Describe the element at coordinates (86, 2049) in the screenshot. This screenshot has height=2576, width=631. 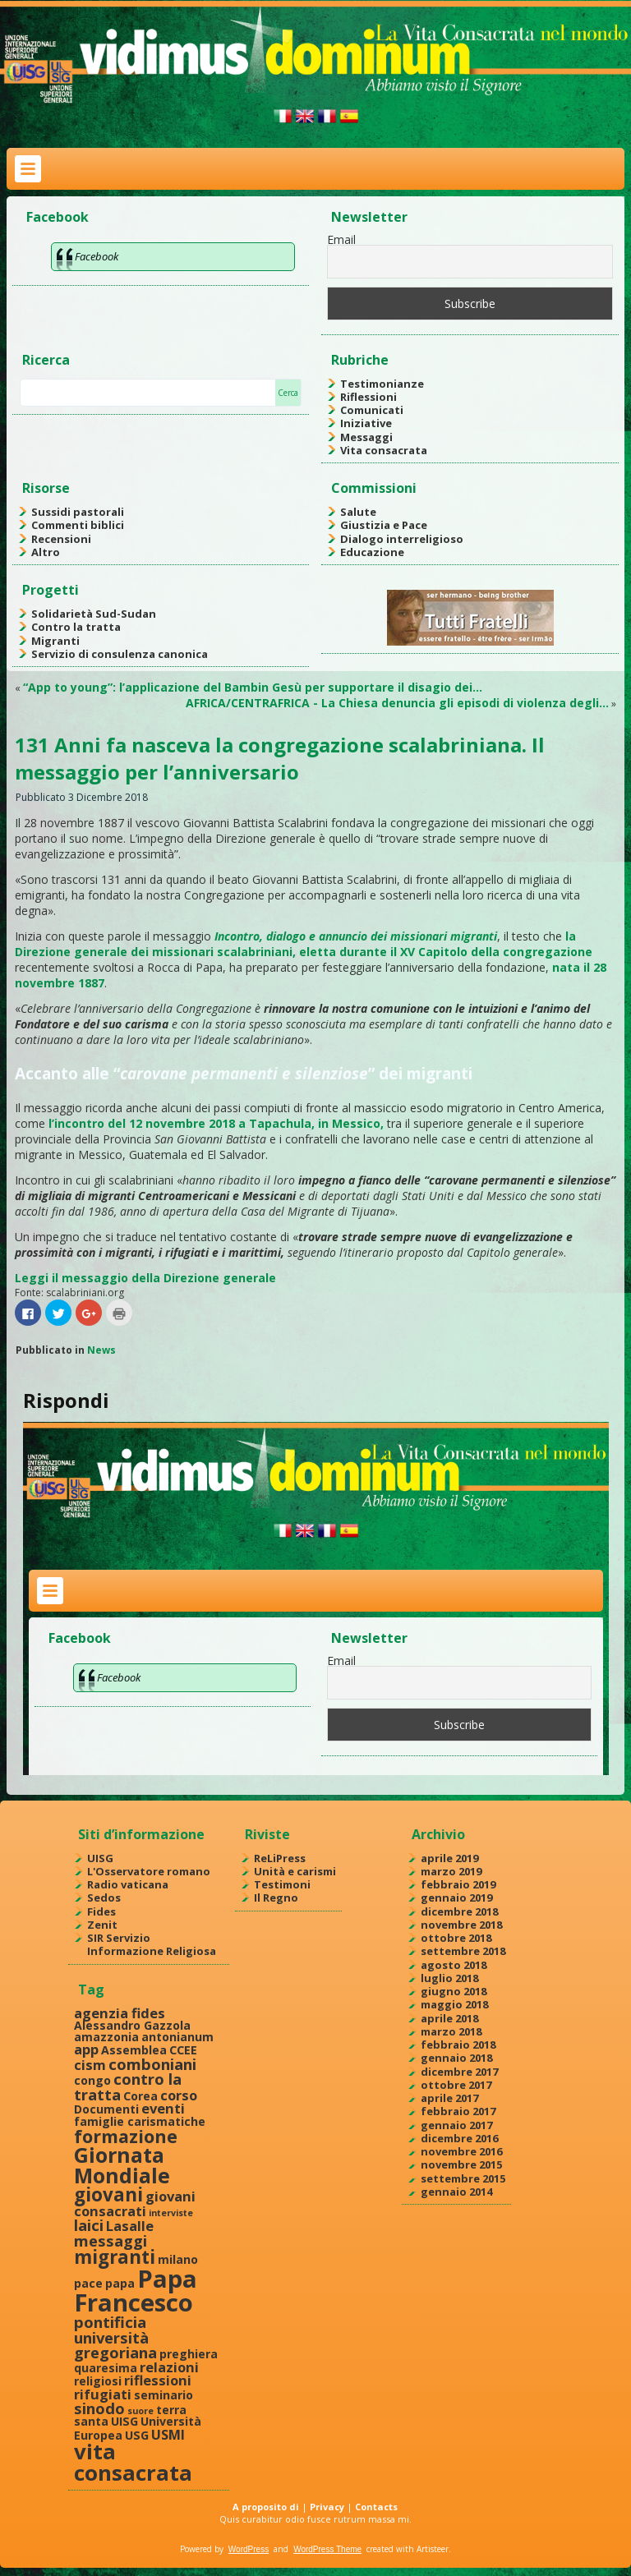
I see `app [app (3 elementi)]` at that location.